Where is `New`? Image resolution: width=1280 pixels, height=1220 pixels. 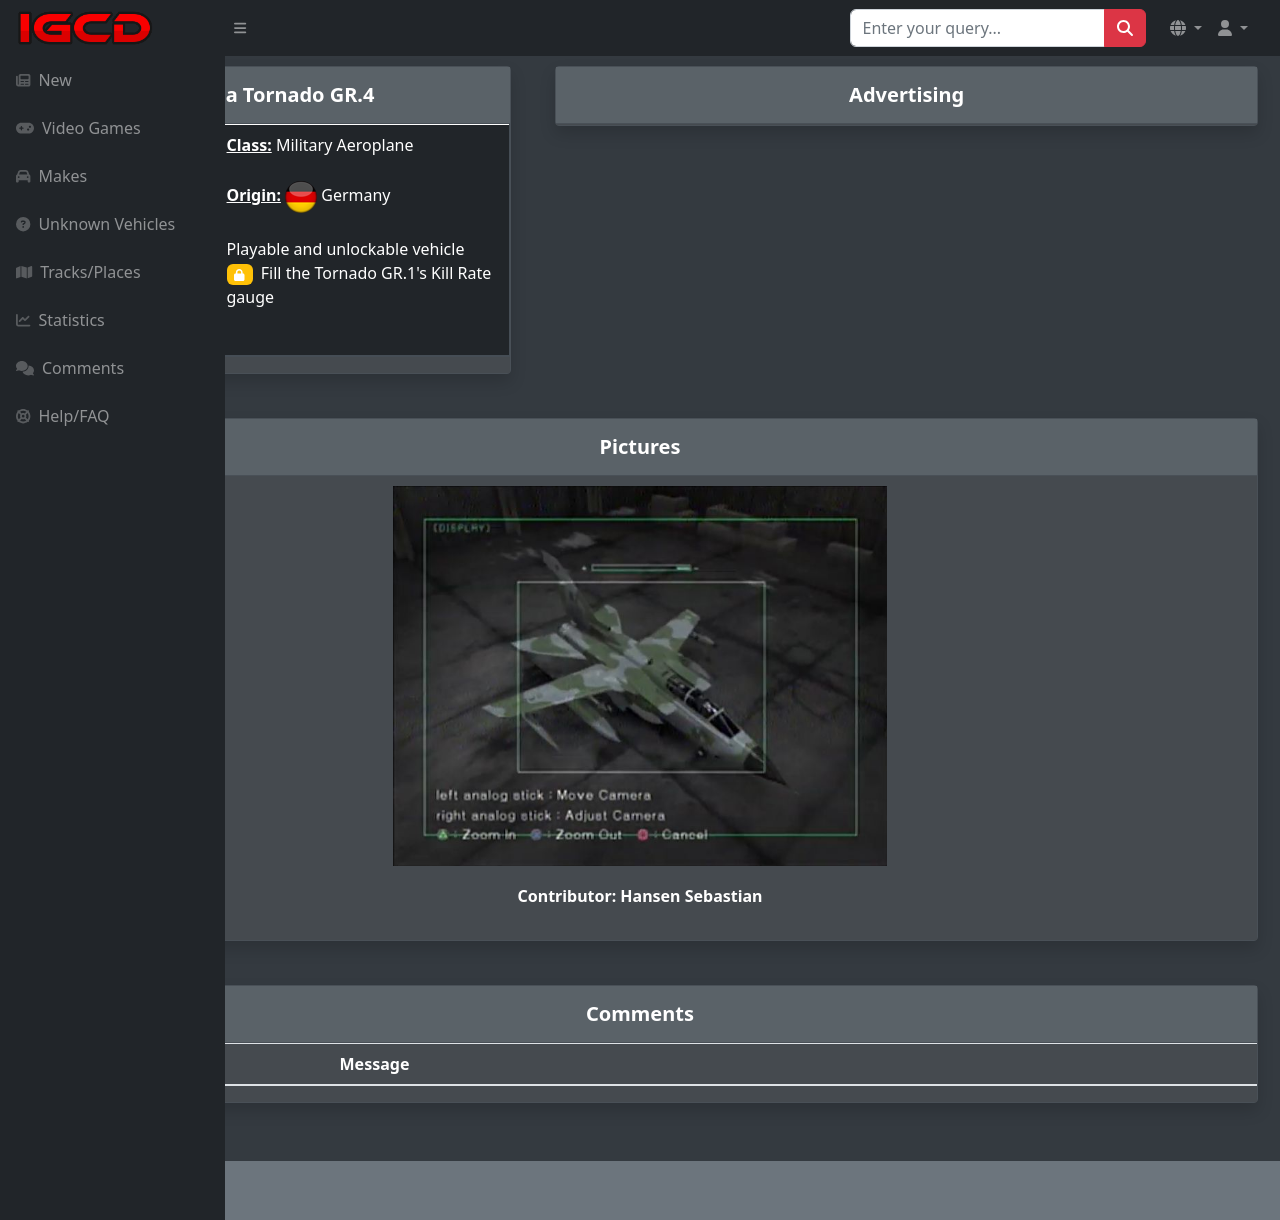 New is located at coordinates (44, 80).